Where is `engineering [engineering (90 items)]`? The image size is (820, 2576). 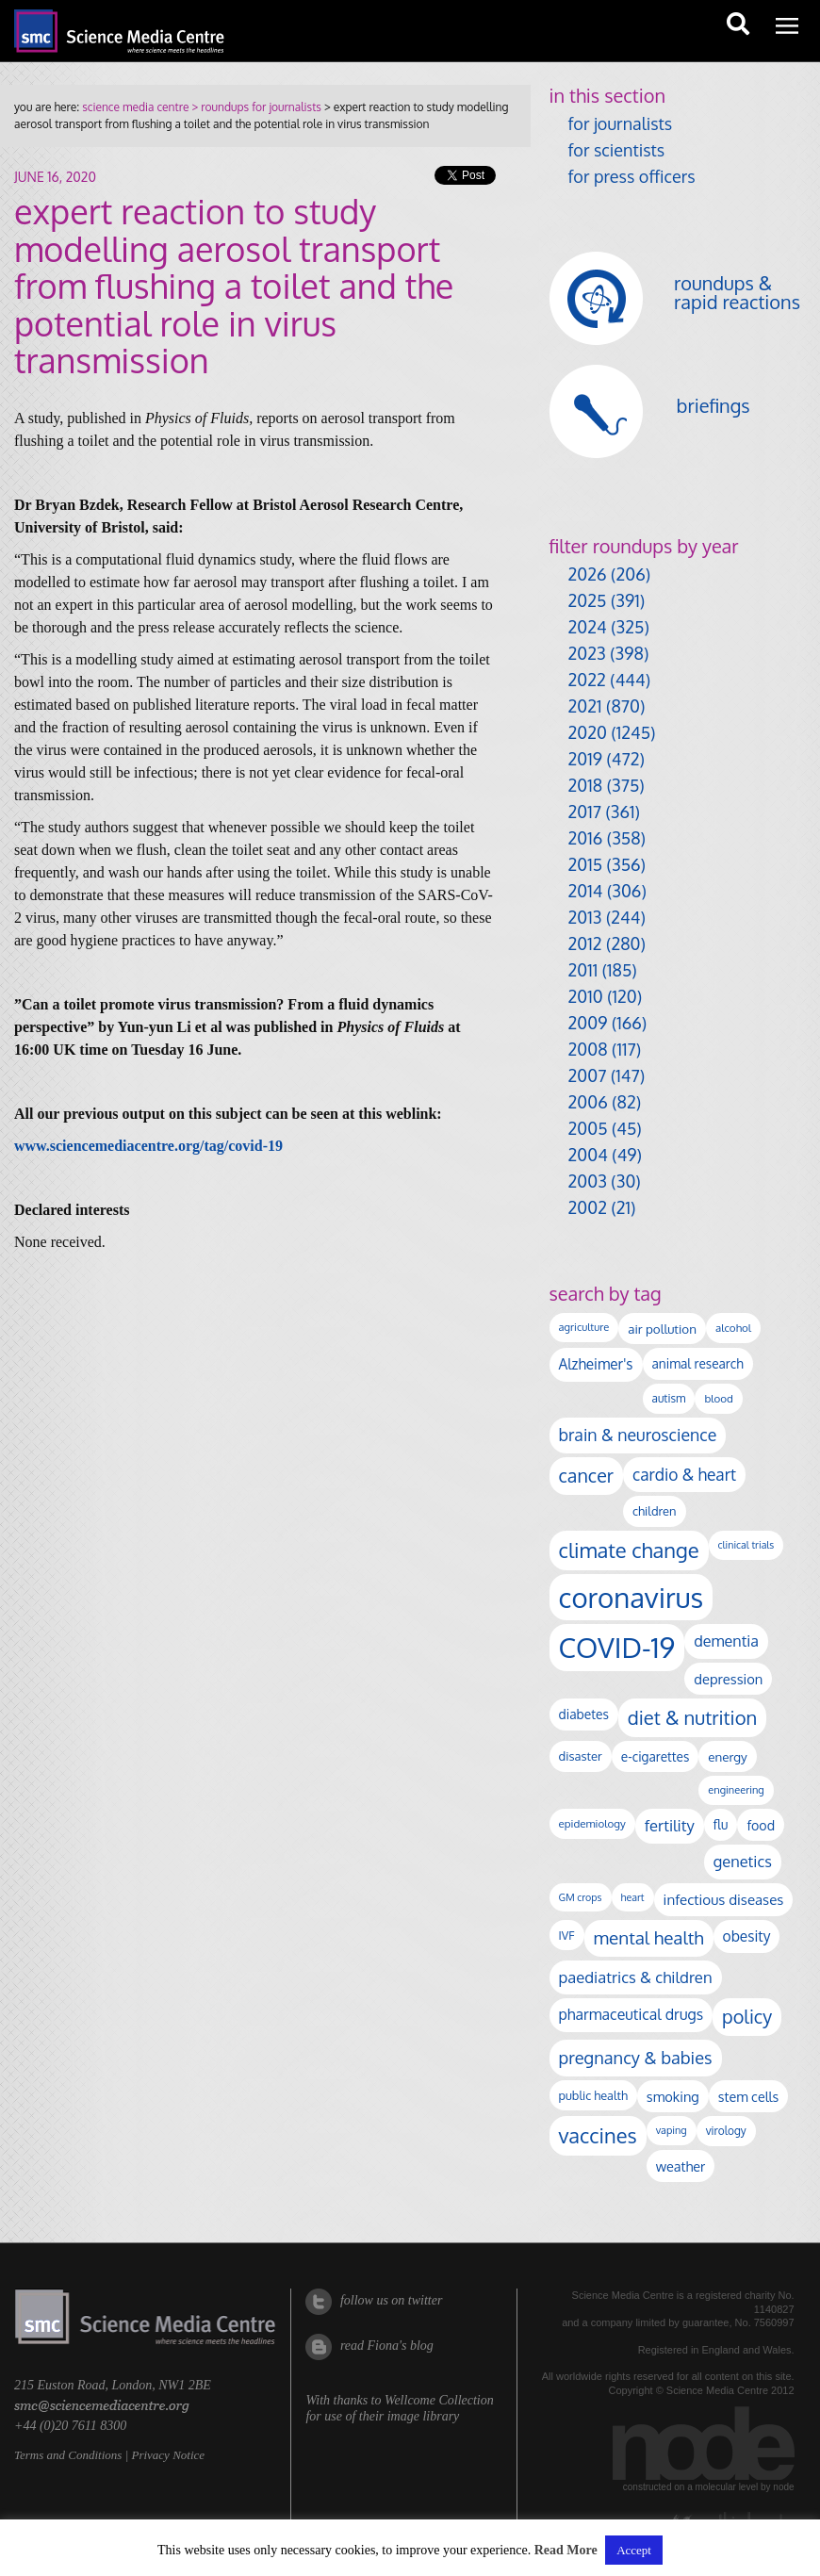 engineering [engineering (90 items)] is located at coordinates (735, 1790).